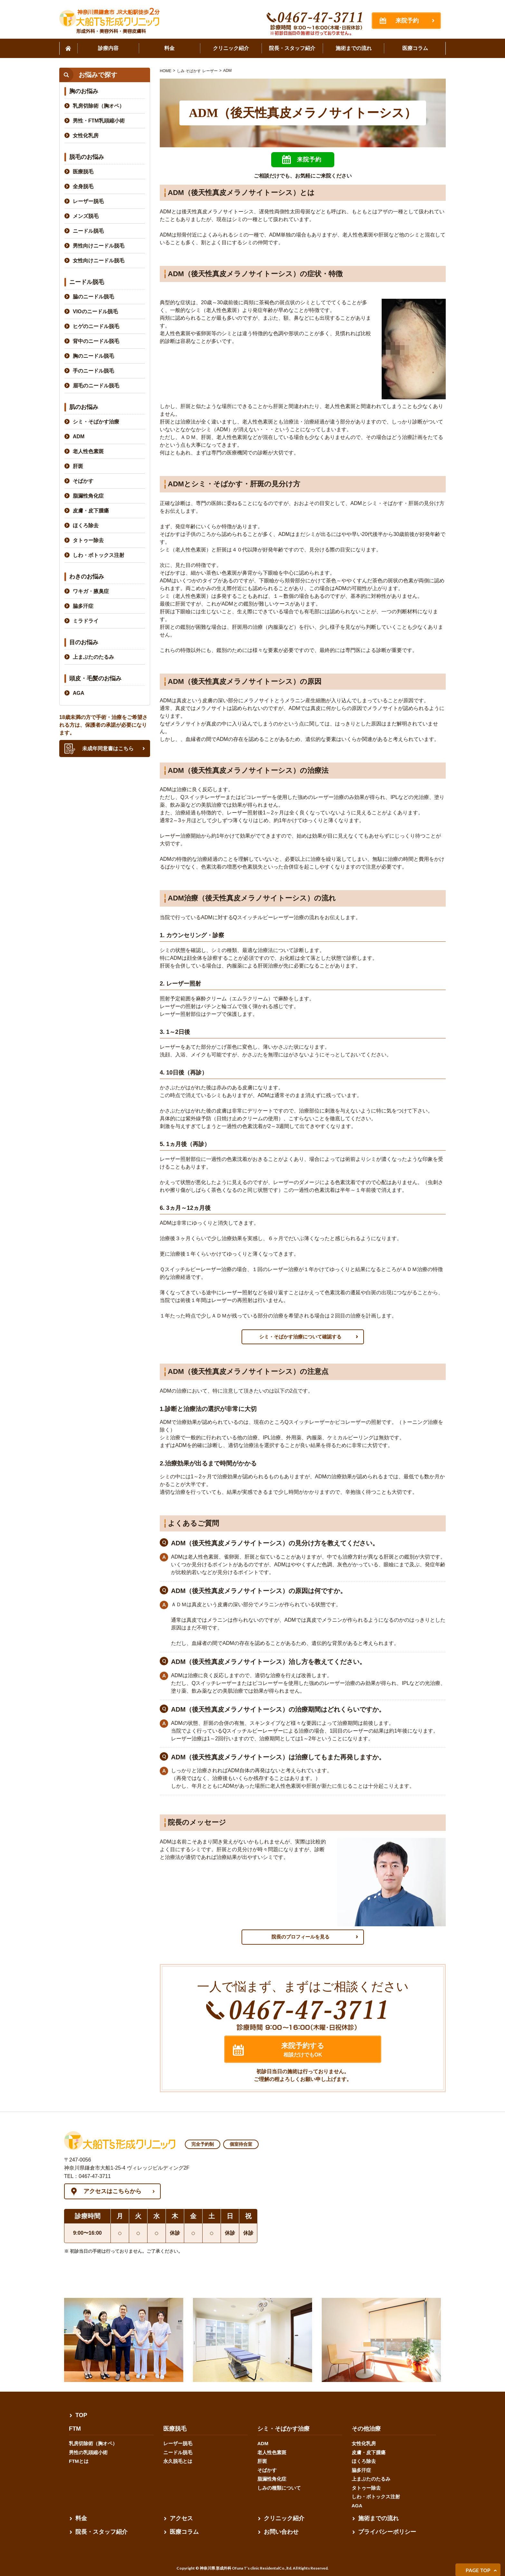 This screenshot has width=505, height=2576. What do you see at coordinates (88, 451) in the screenshot?
I see `老人性色素斑` at bounding box center [88, 451].